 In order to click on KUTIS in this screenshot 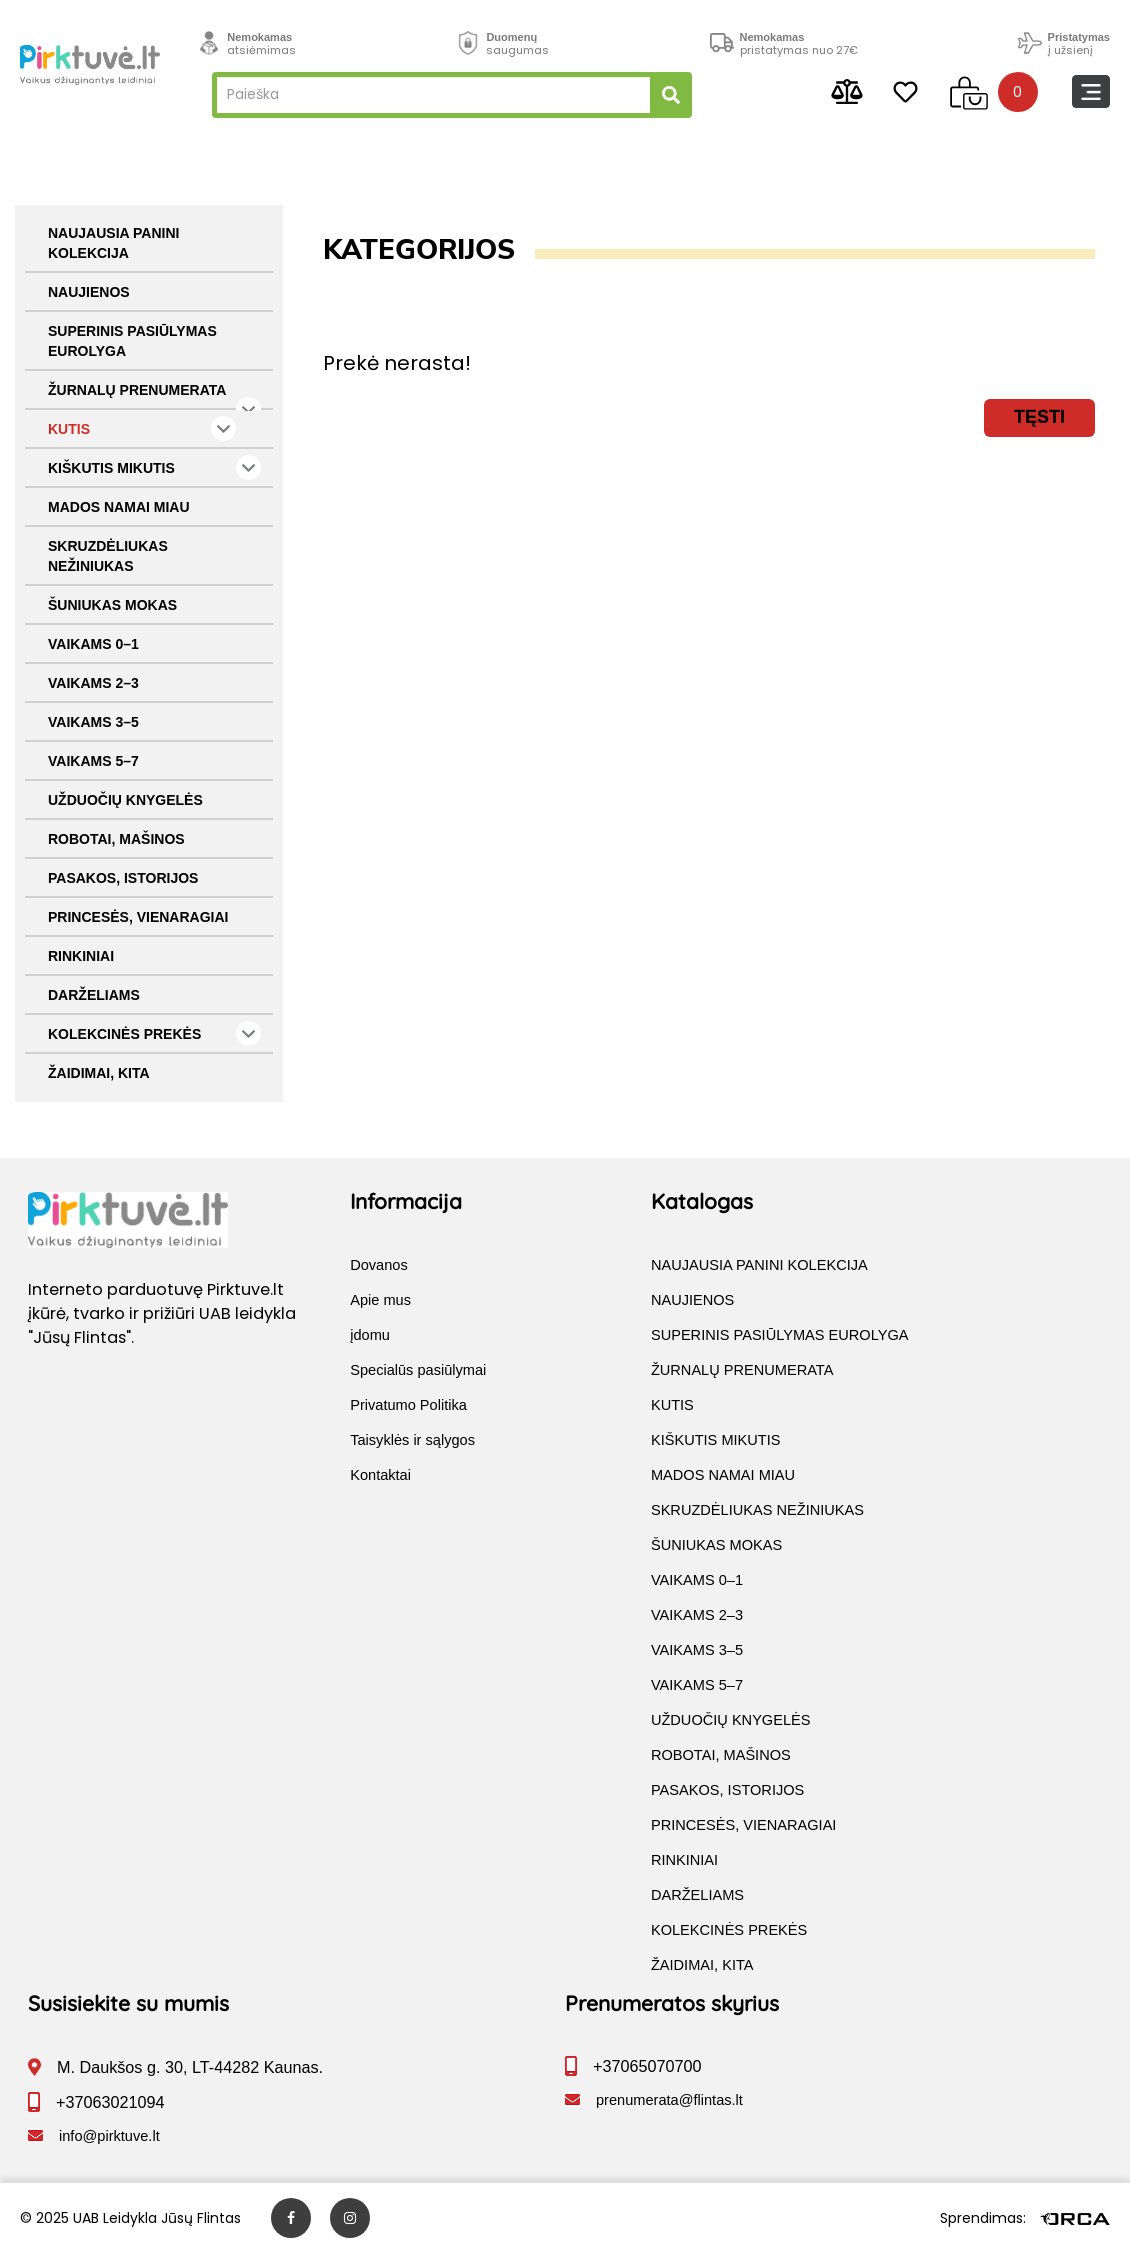, I will do `click(142, 428)`.